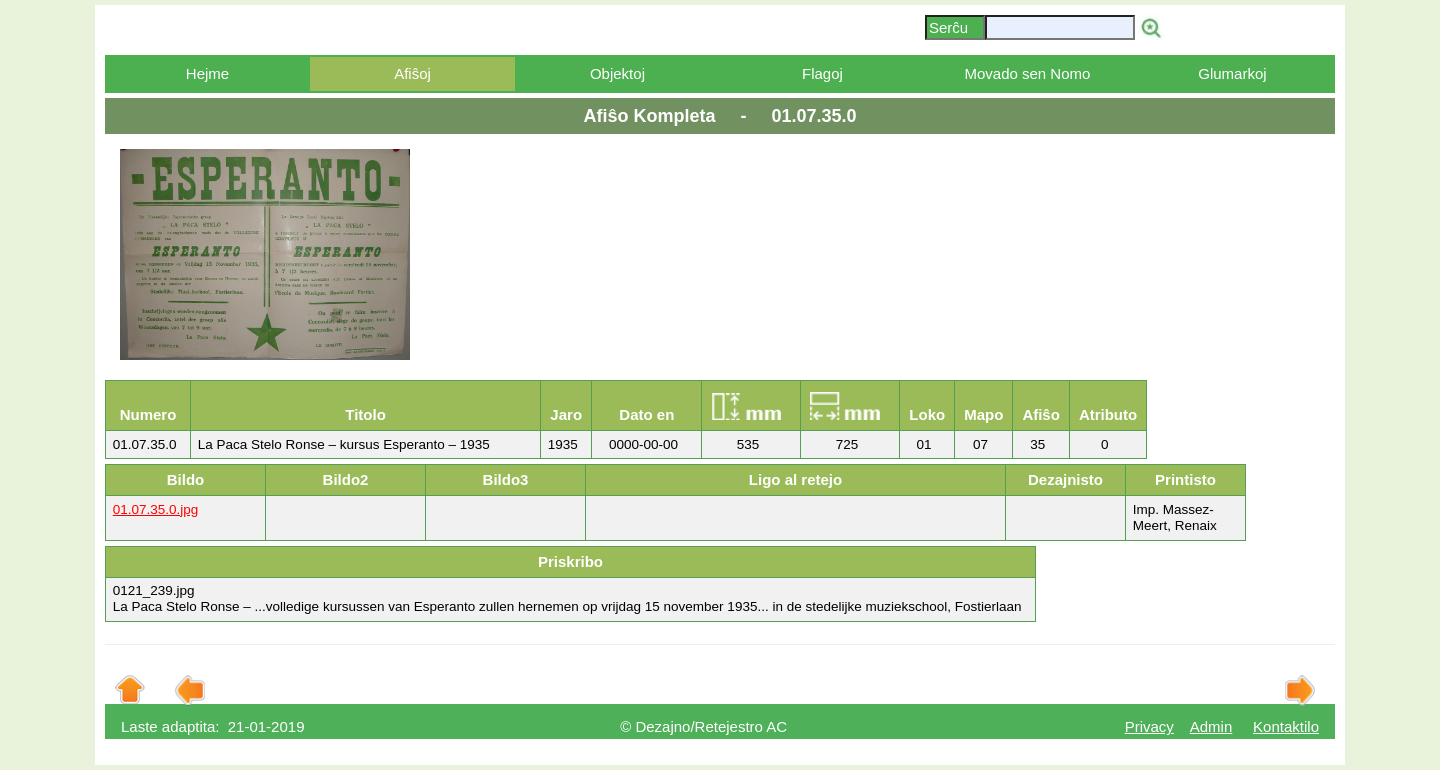  I want to click on © Dezajno/Retejestro AC, so click(703, 726).